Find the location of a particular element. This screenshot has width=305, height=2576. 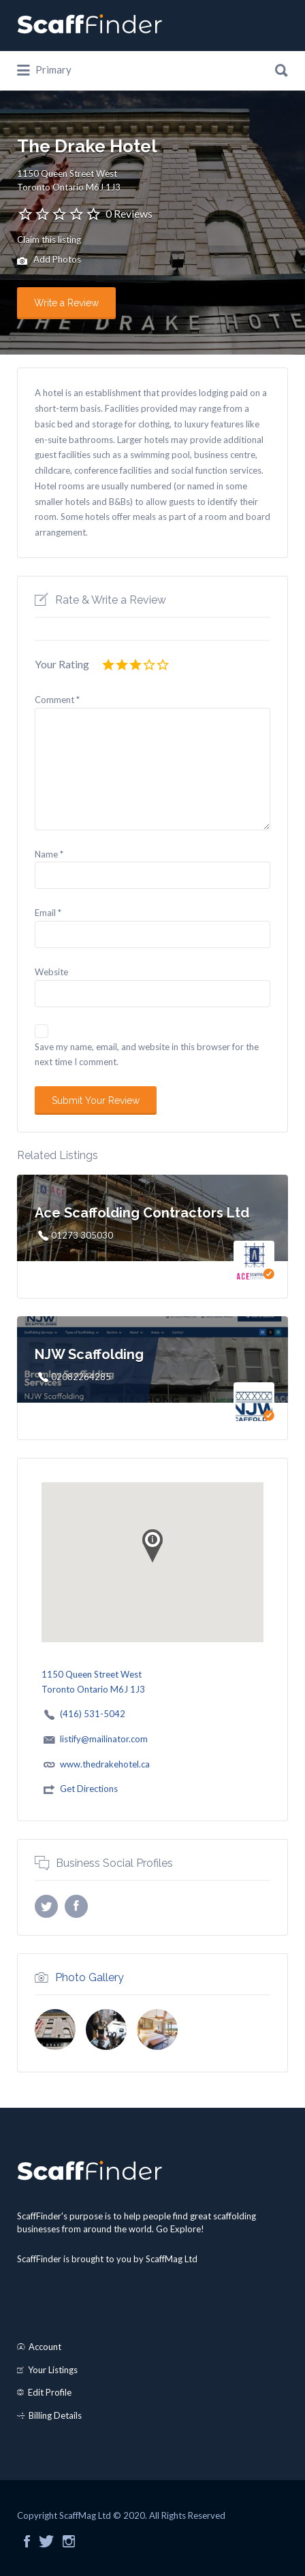

X username (without @) is located at coordinates (46, 1906).